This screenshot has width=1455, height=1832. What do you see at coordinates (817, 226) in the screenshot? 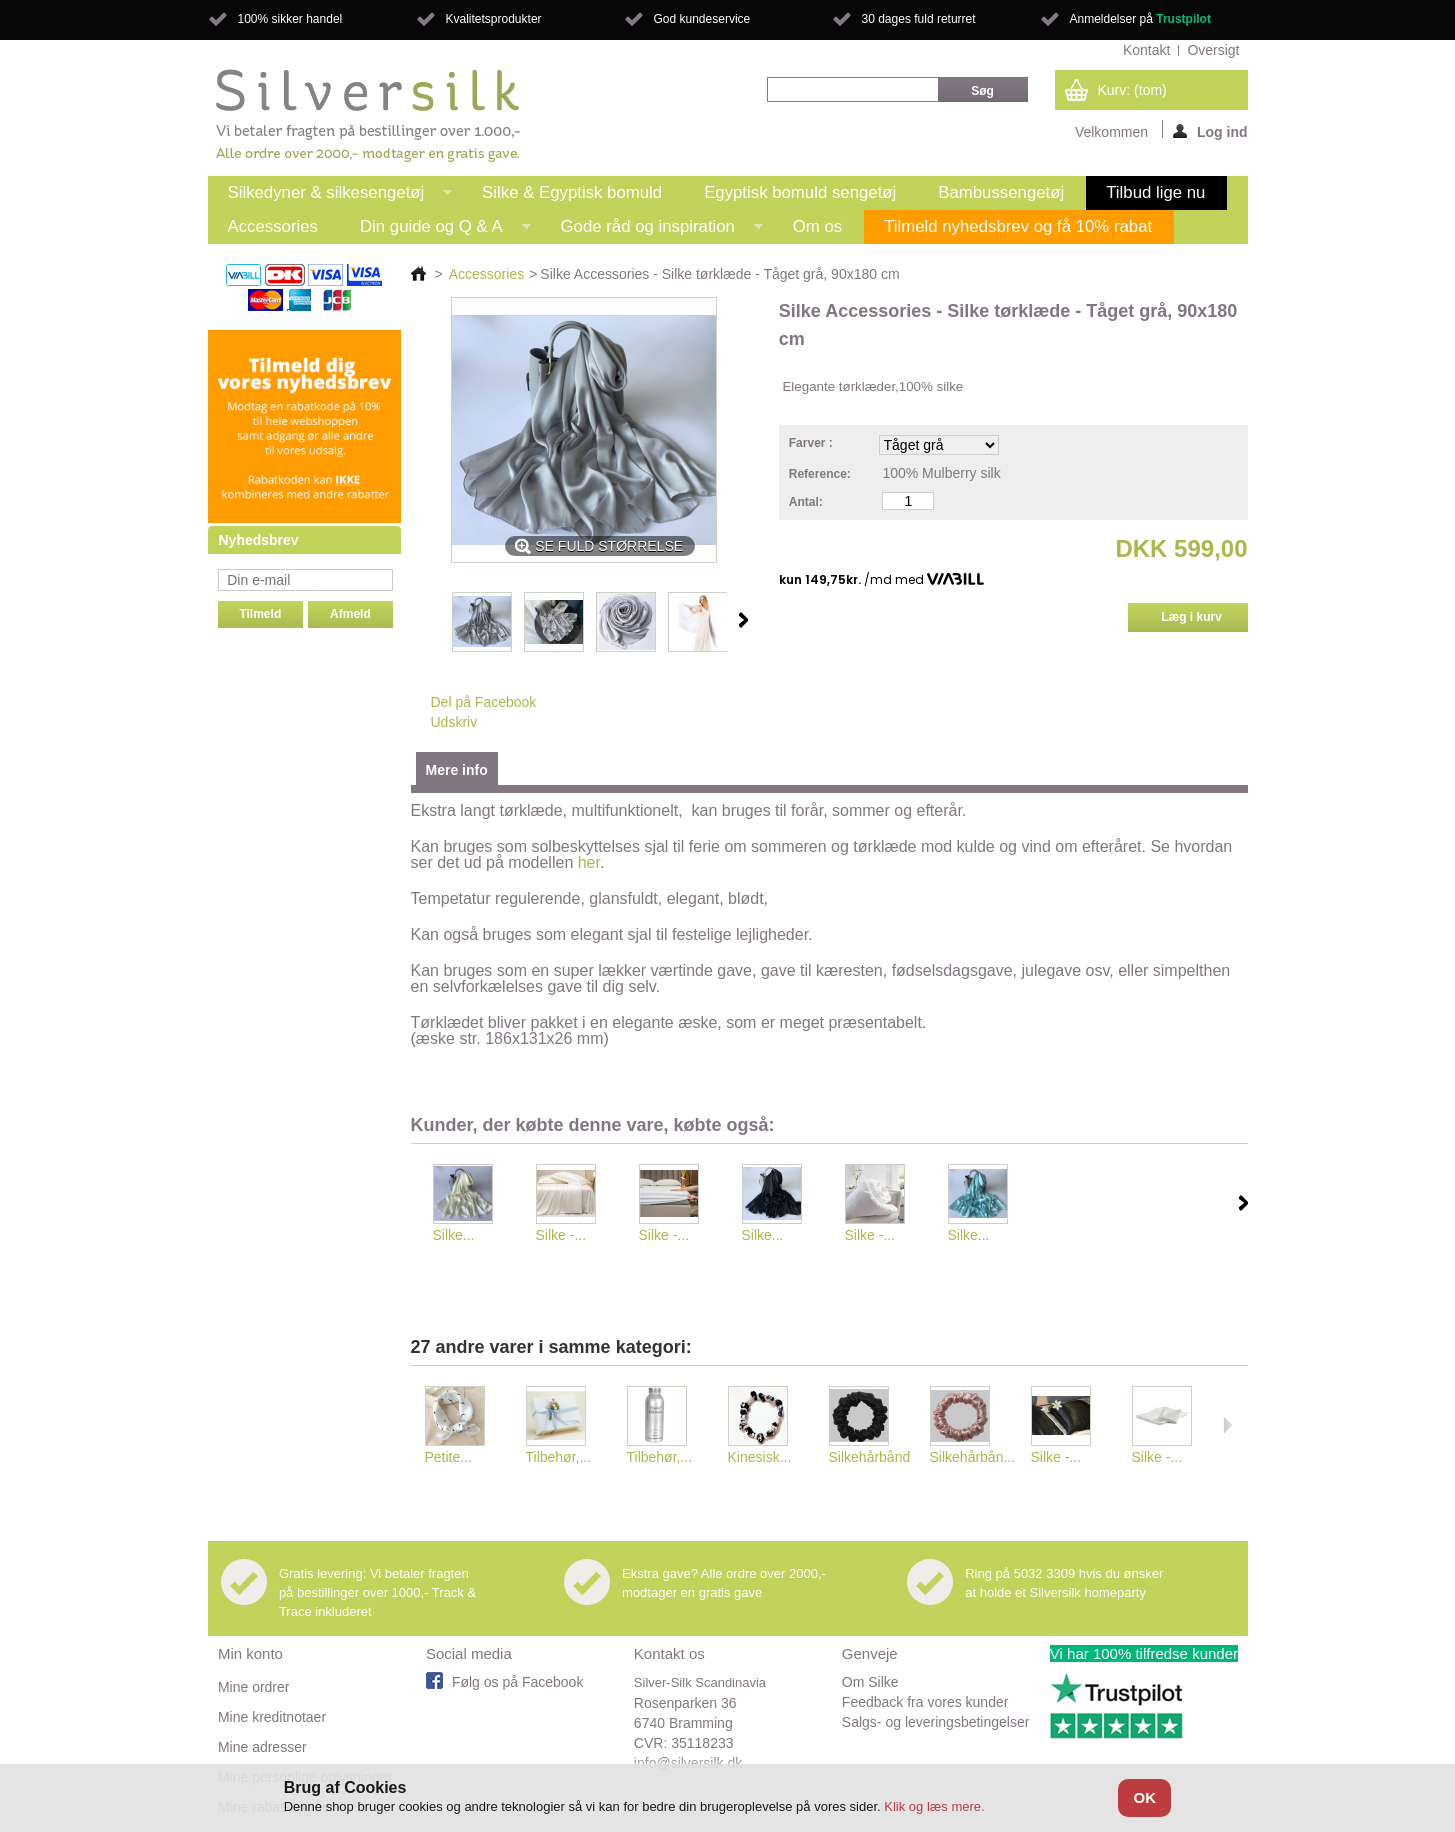
I see `Om os` at bounding box center [817, 226].